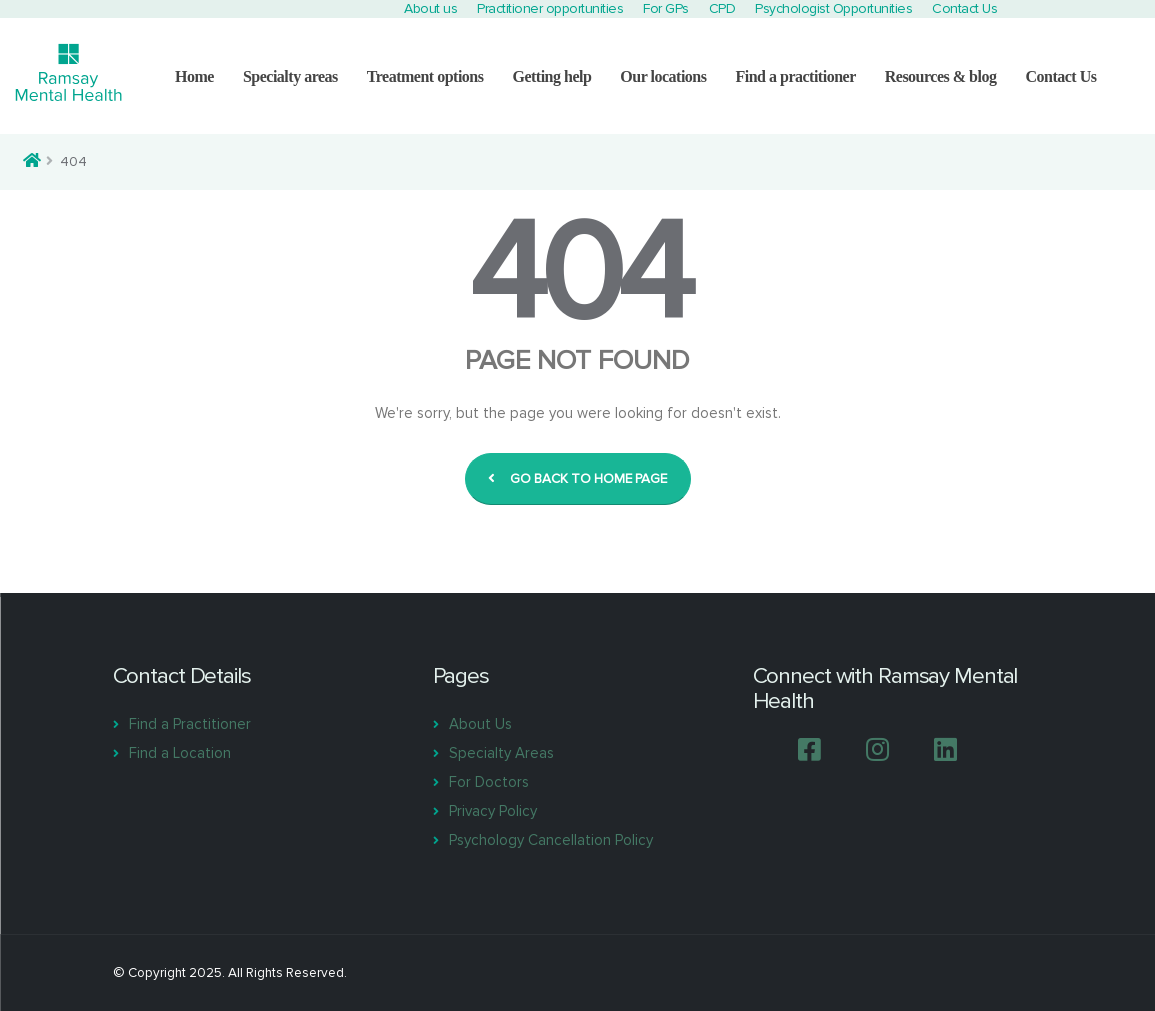  What do you see at coordinates (190, 724) in the screenshot?
I see `Find a Practitioner` at bounding box center [190, 724].